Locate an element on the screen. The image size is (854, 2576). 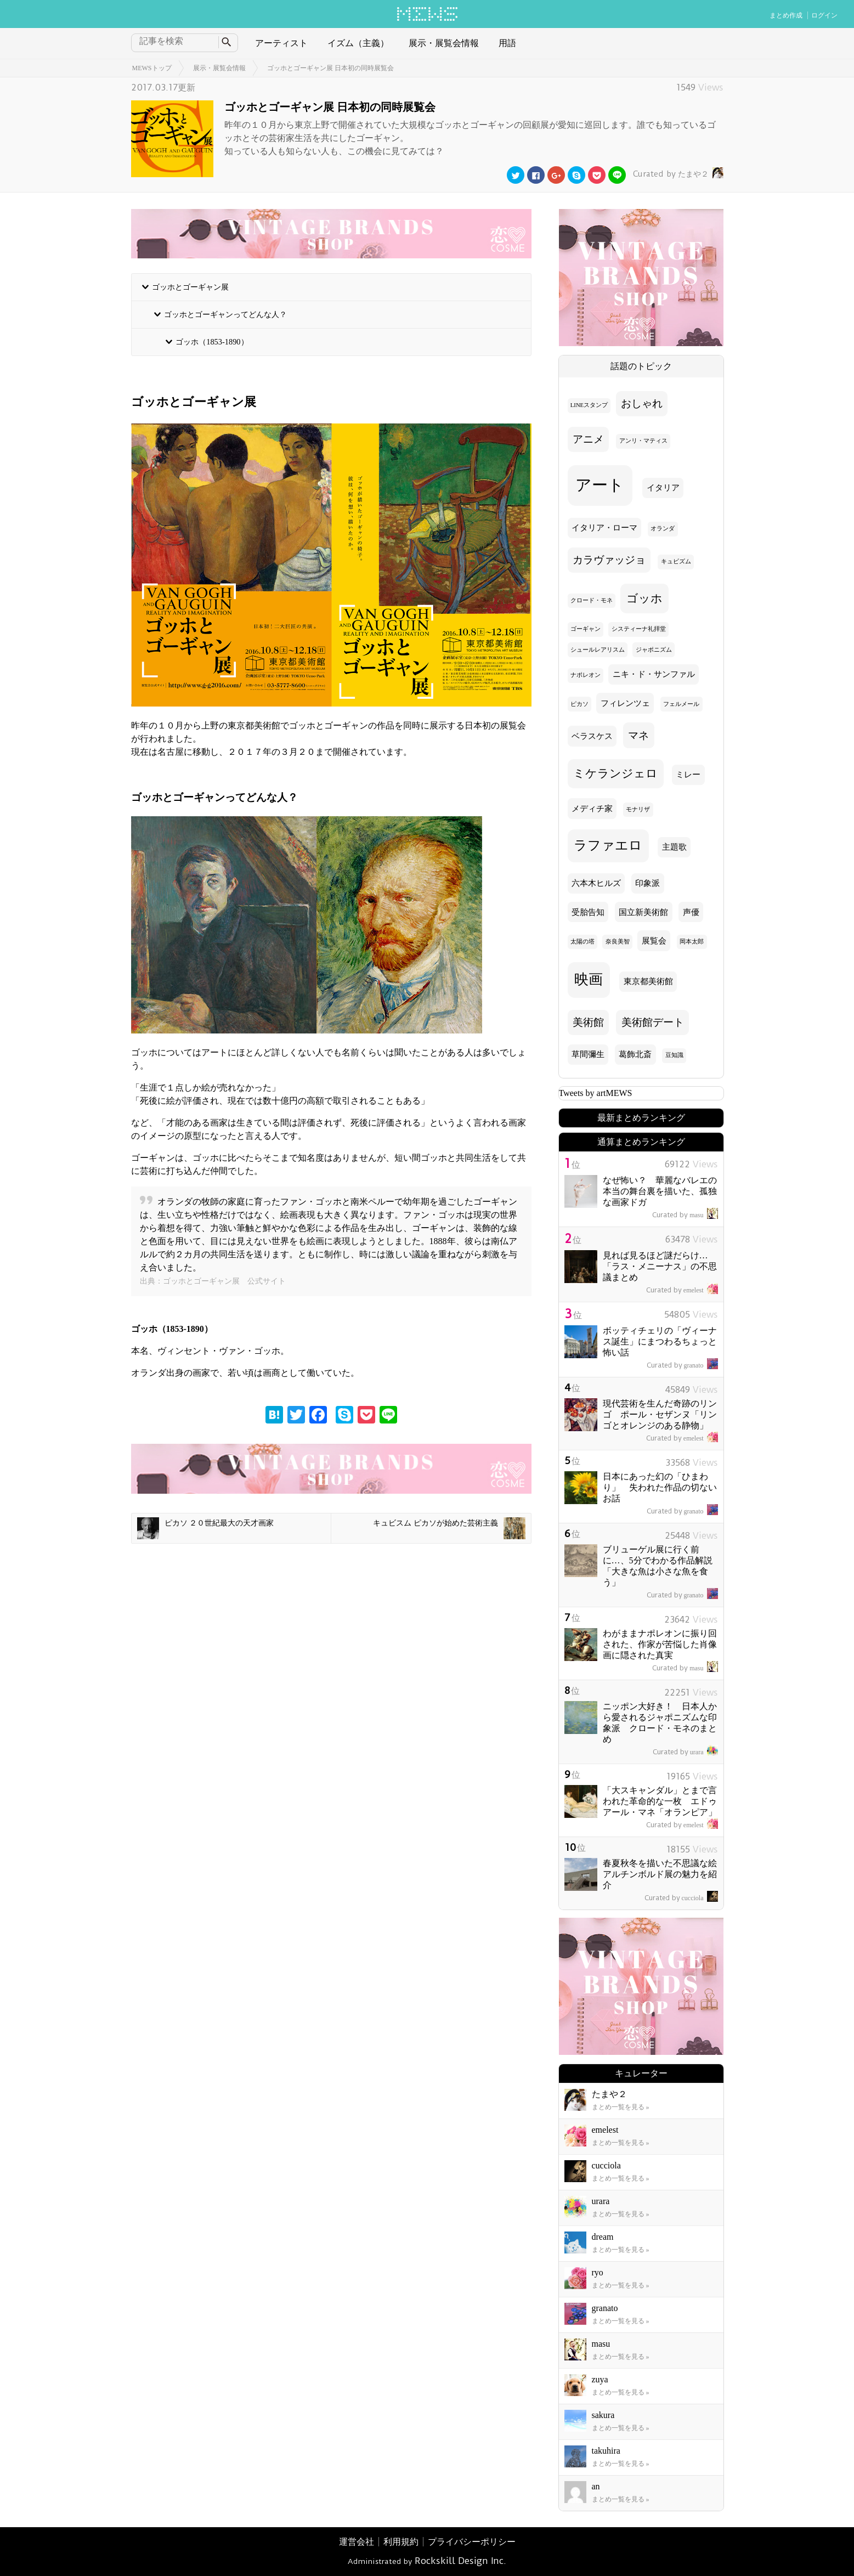
カラヴァッジョ is located at coordinates (609, 560).